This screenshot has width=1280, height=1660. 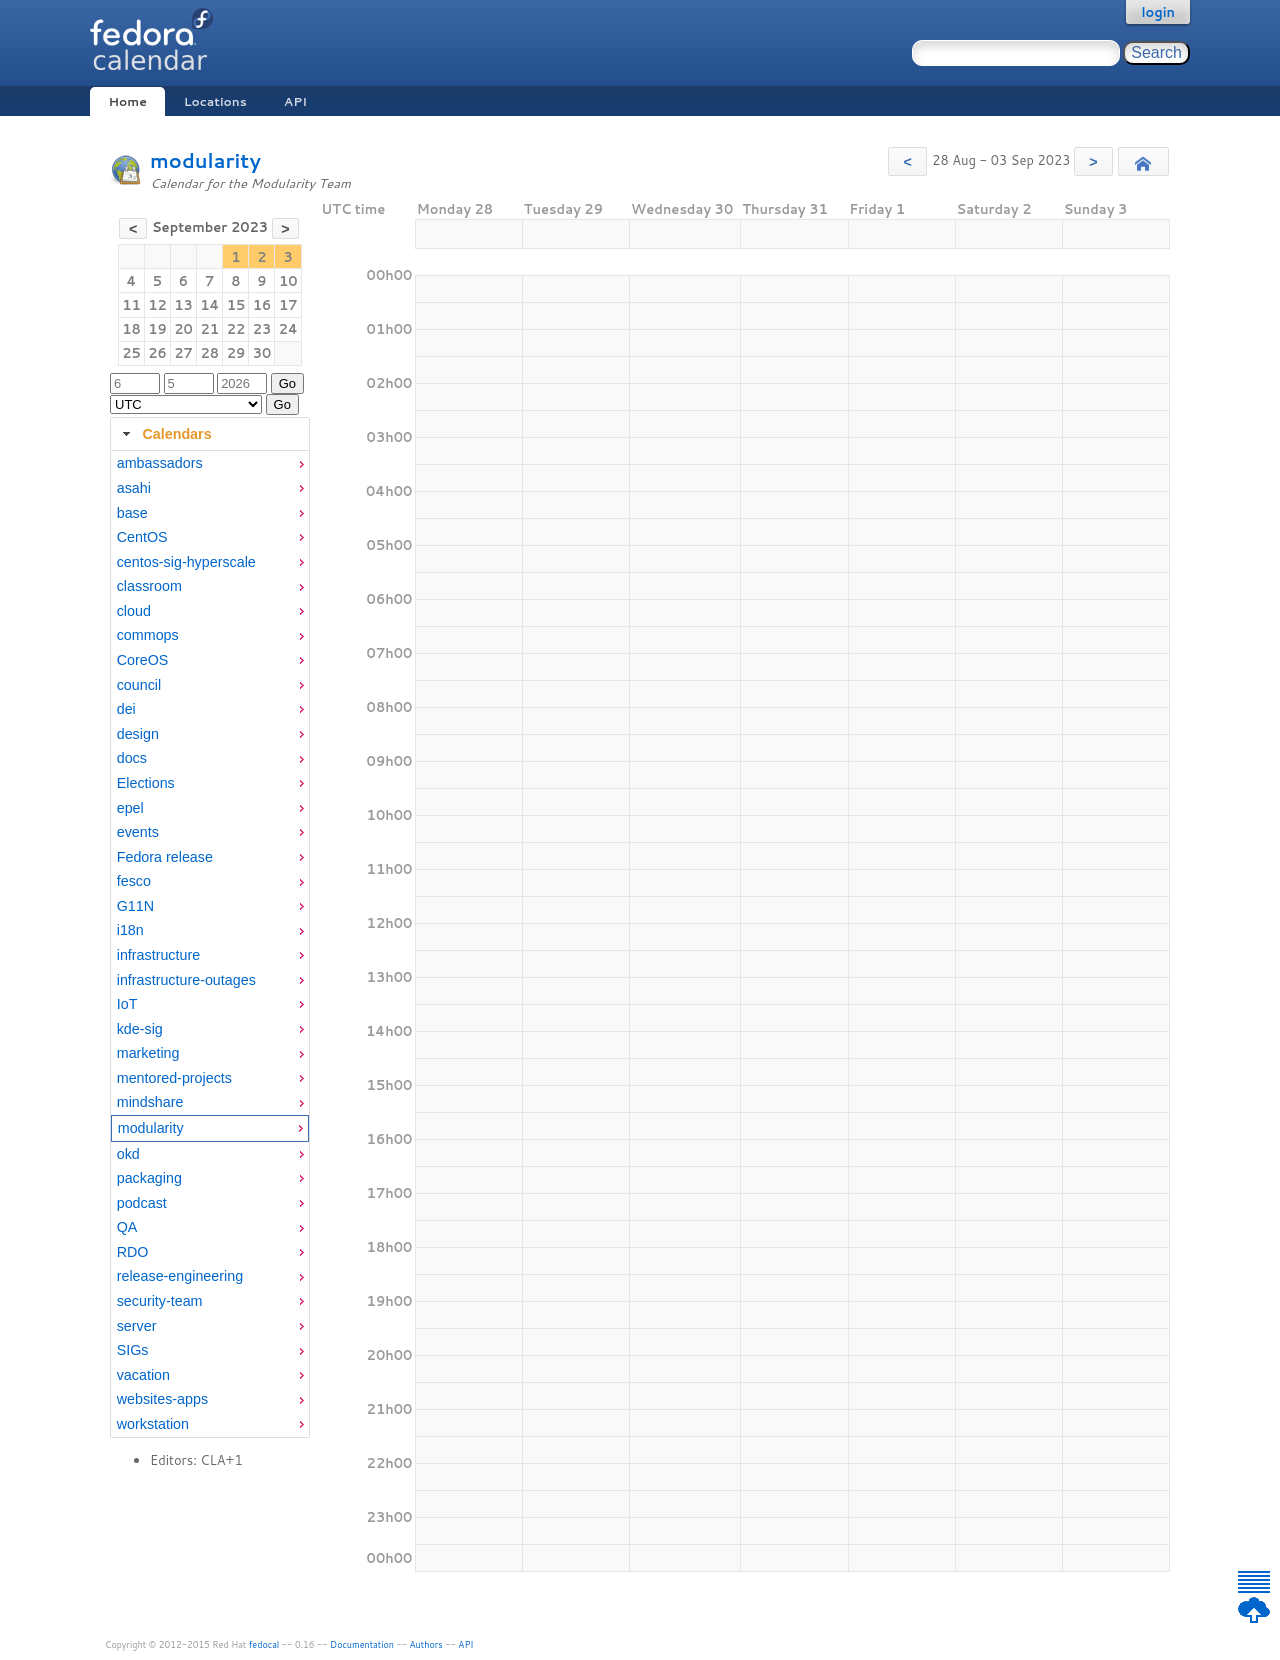 I want to click on cloud, so click(x=134, y=611).